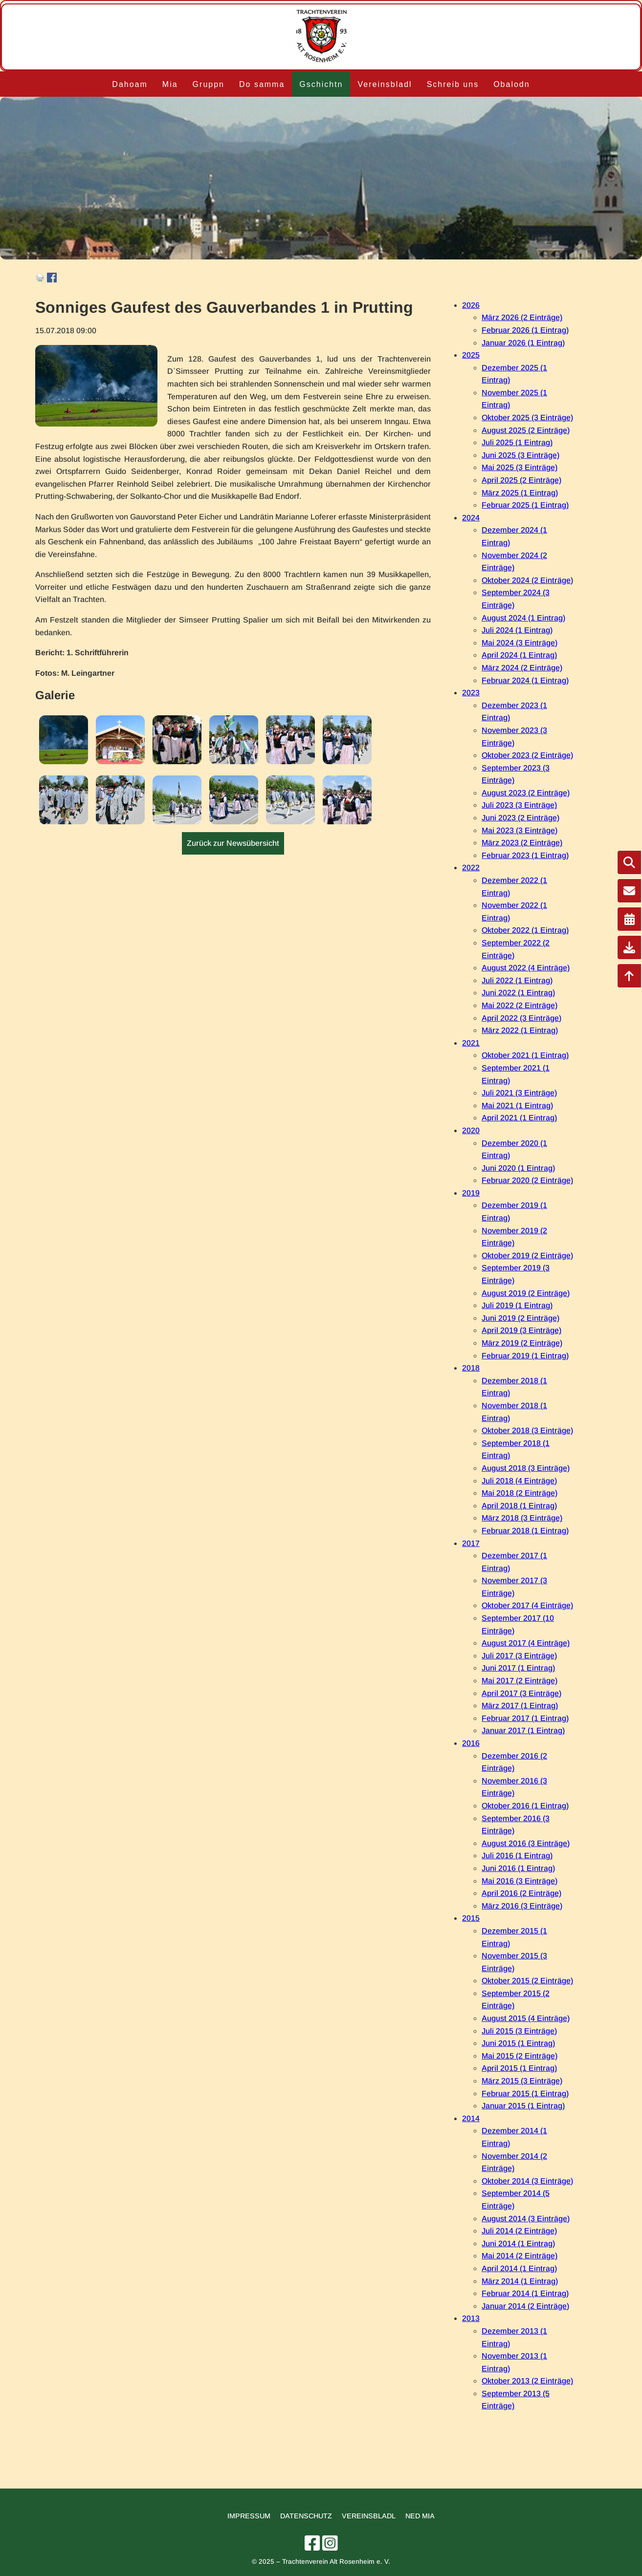 The image size is (642, 2576). I want to click on Januar 2017 (1 Eintrag), so click(523, 1730).